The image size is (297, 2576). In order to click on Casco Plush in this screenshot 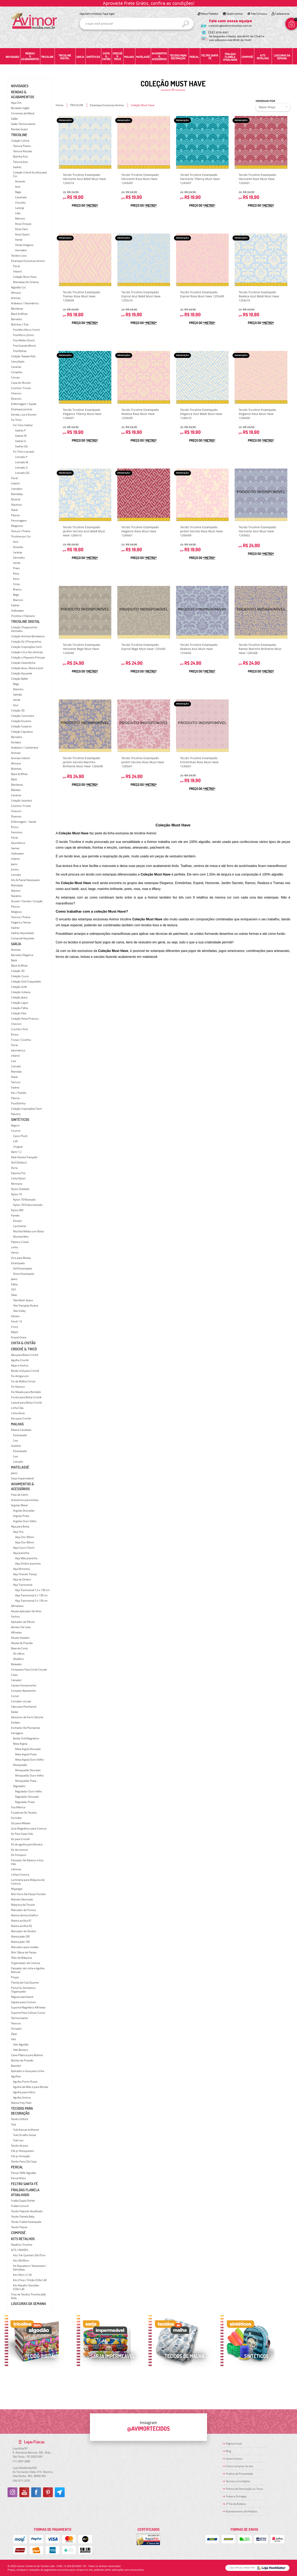, I will do `click(20, 1136)`.